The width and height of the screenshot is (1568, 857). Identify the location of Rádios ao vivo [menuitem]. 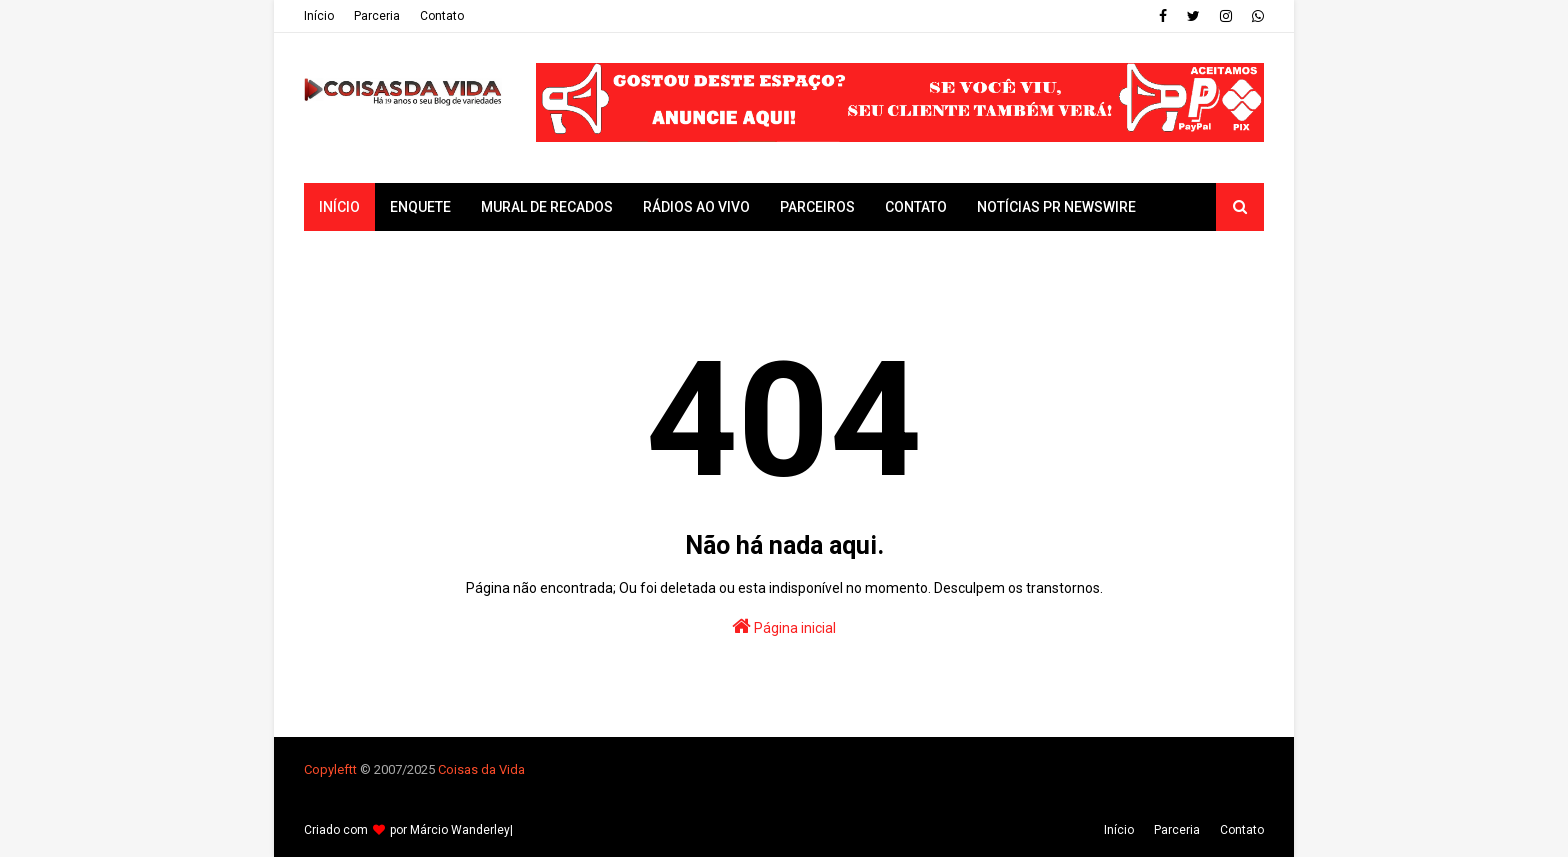
(696, 207).